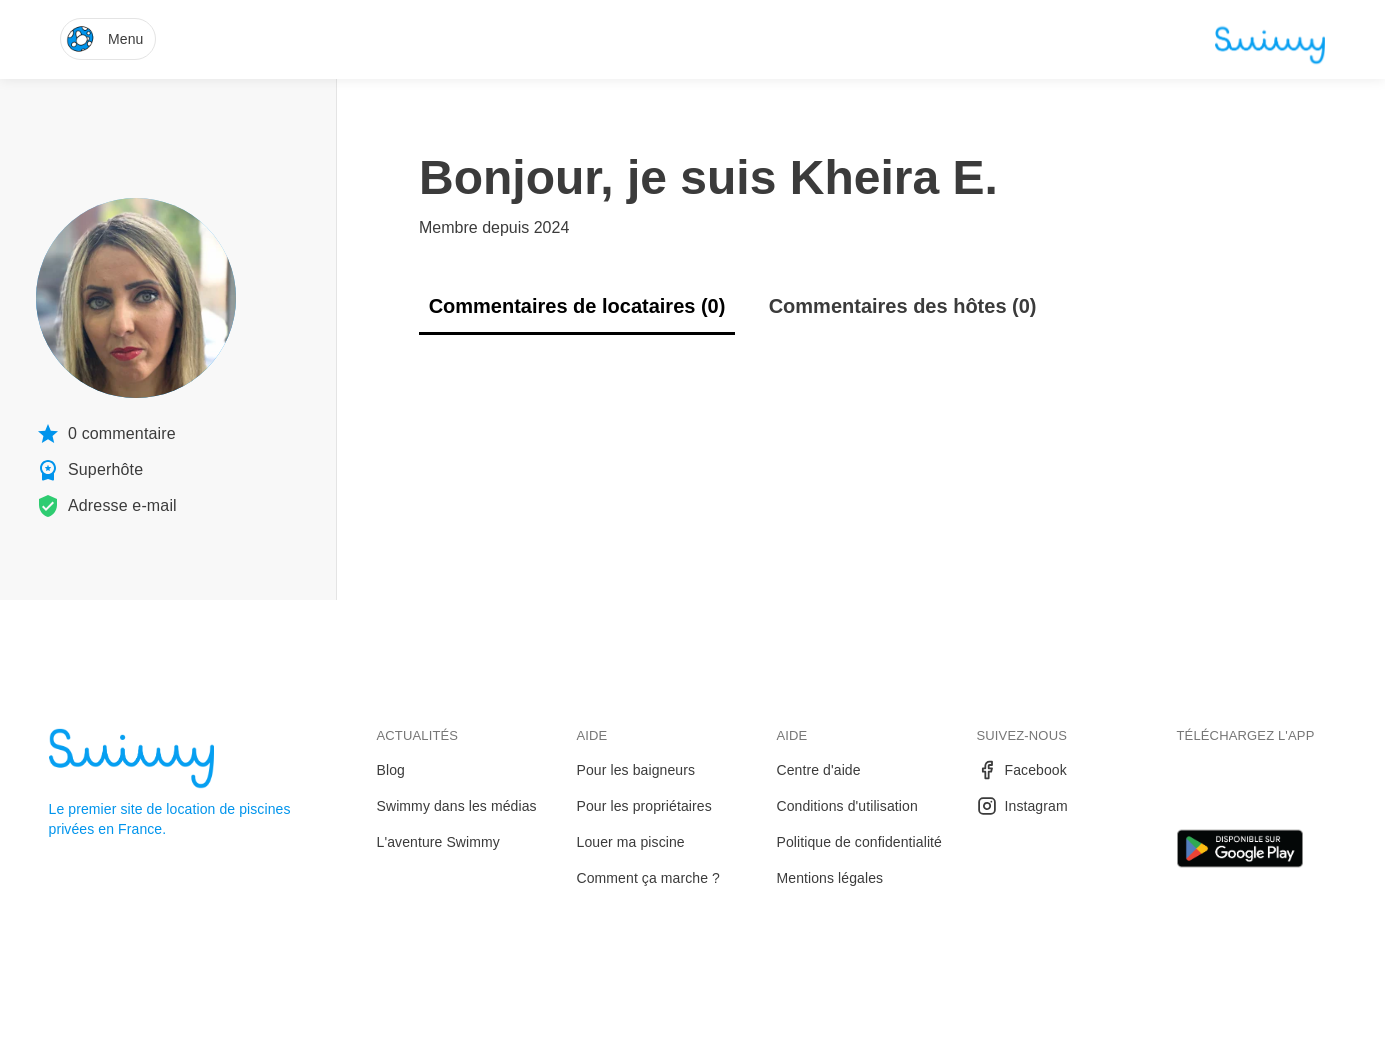 This screenshot has height=1040, width=1385. Describe the element at coordinates (649, 878) in the screenshot. I see `Comment ça marche ?` at that location.